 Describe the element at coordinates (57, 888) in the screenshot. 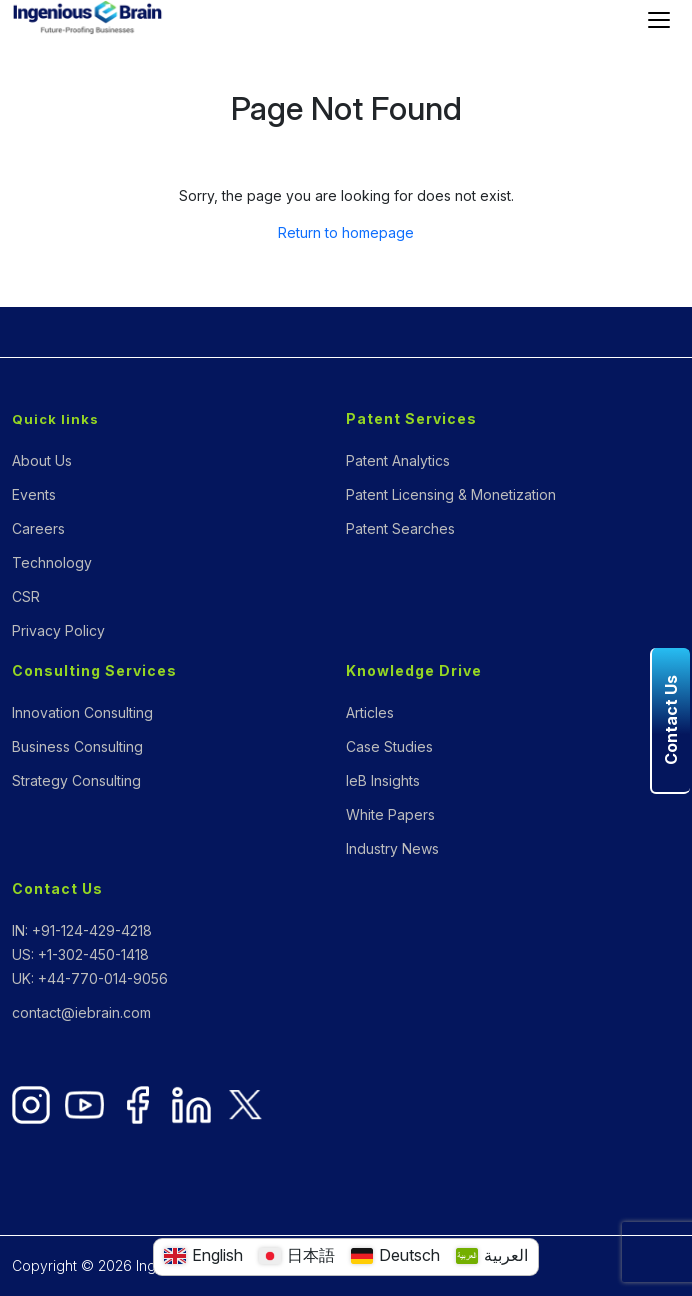

I see `Contact Us` at that location.